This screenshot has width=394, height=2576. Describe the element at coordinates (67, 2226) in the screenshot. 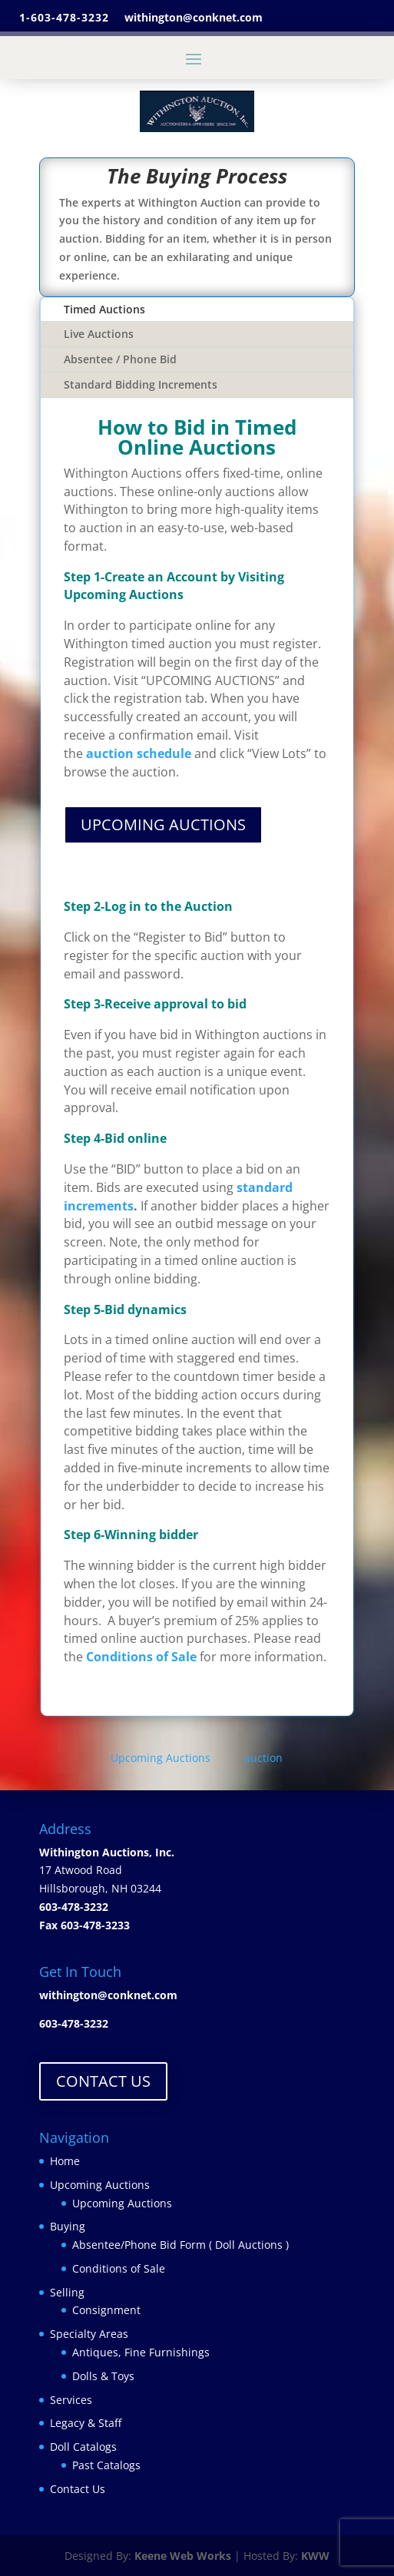

I see `Buying` at that location.